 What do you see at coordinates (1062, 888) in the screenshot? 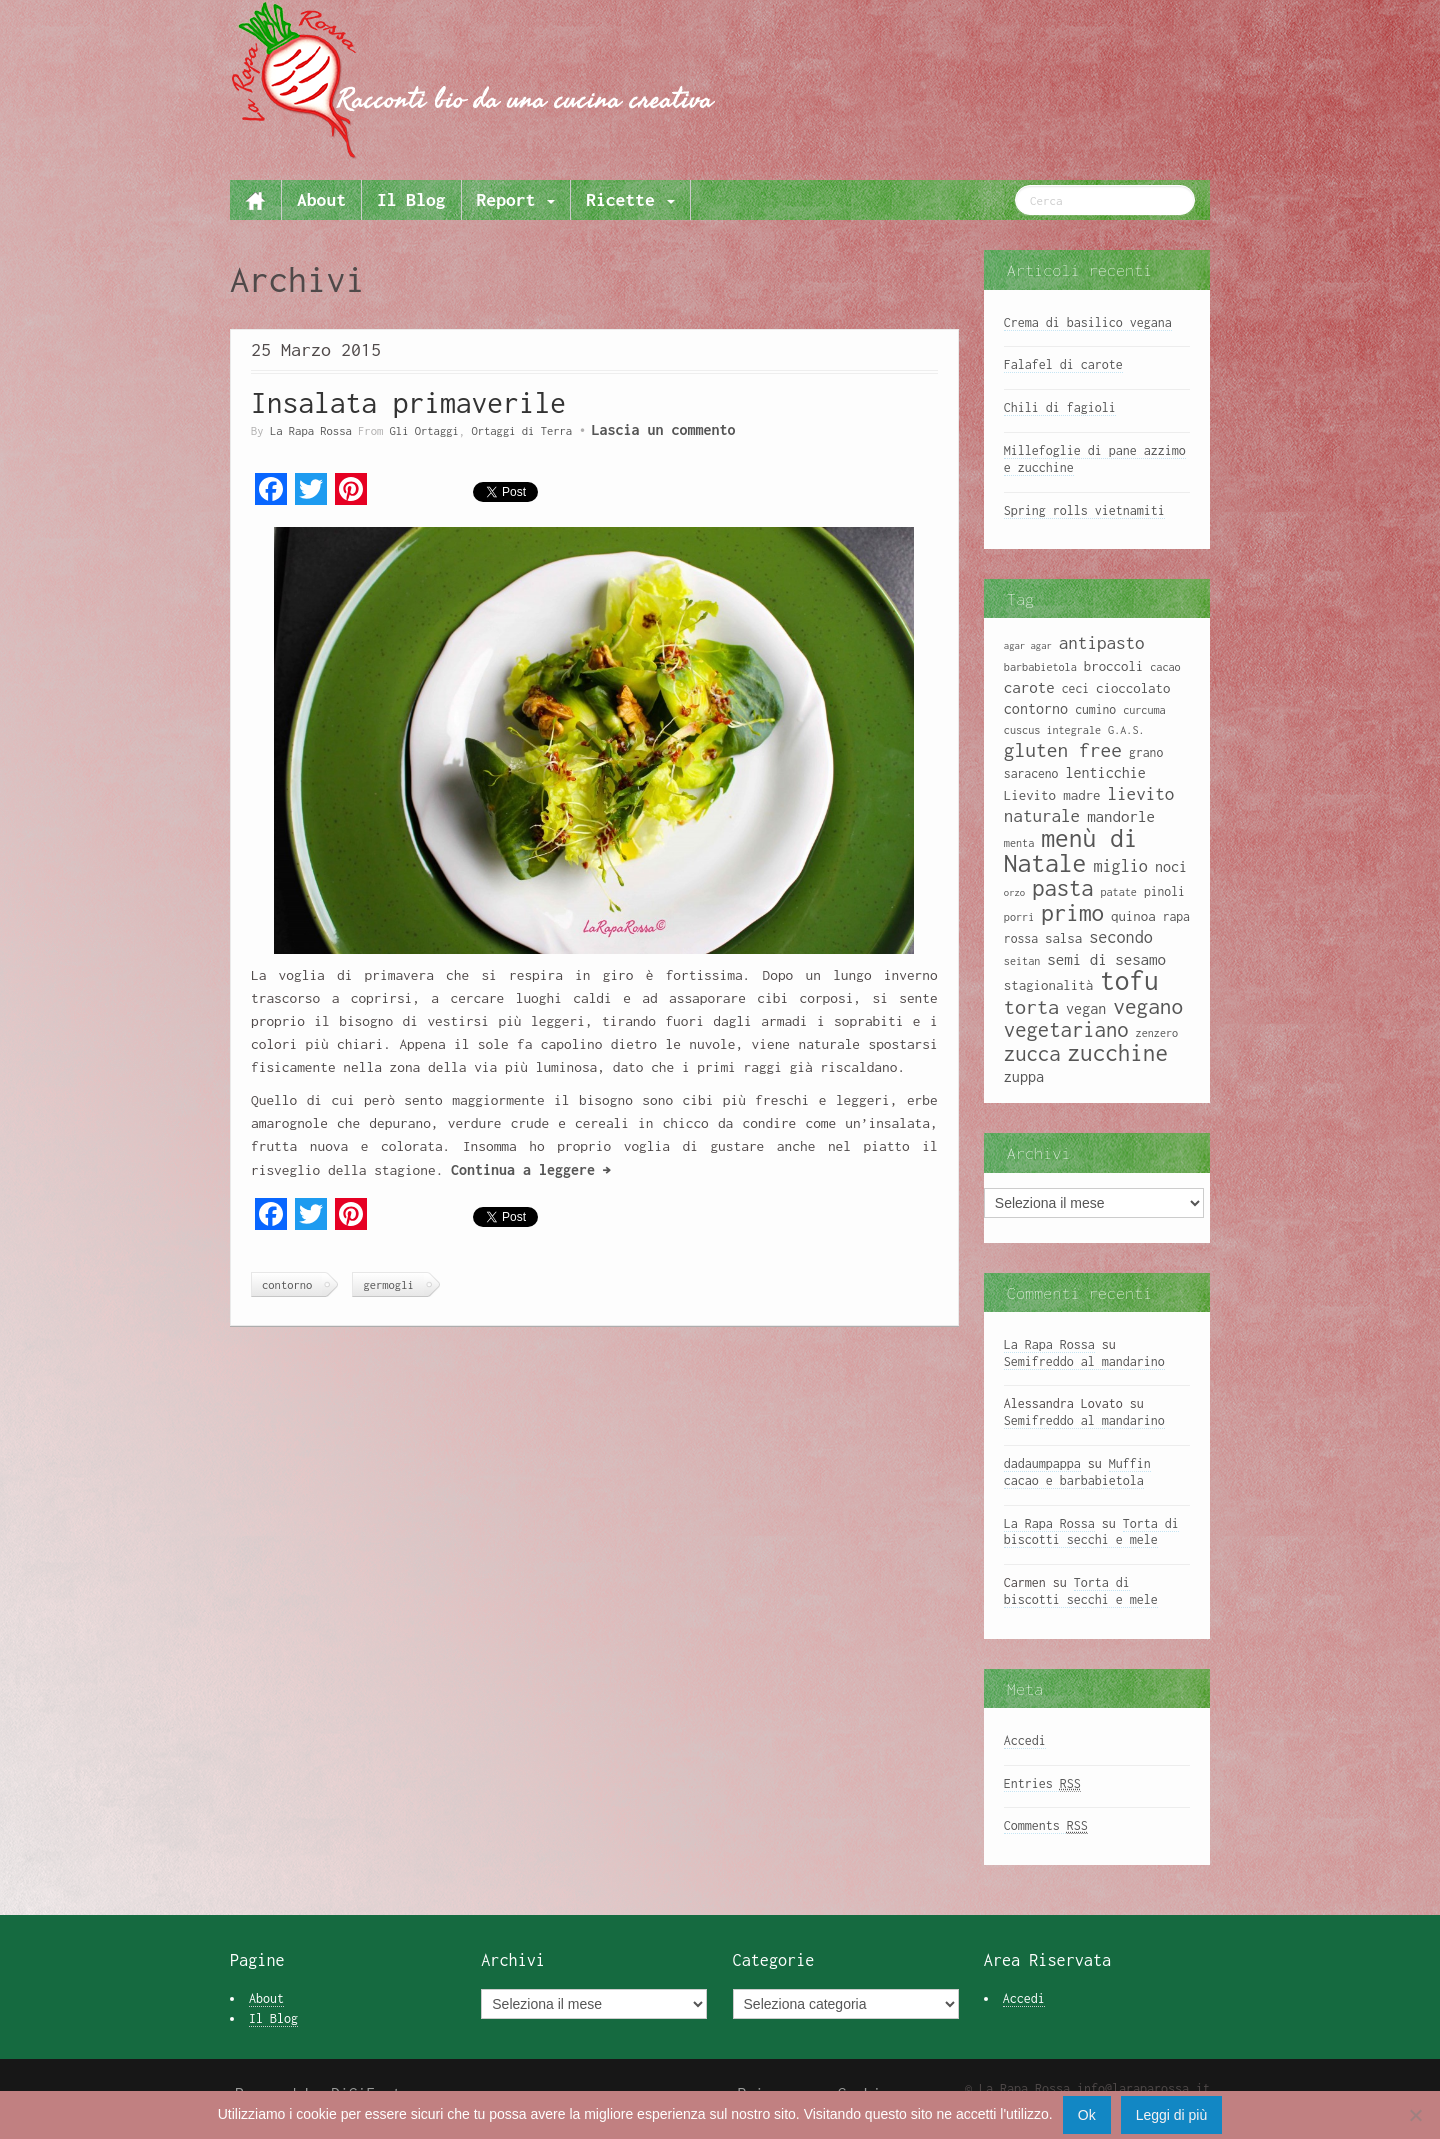
I see `pasta [pasta (22 elementi)]` at bounding box center [1062, 888].